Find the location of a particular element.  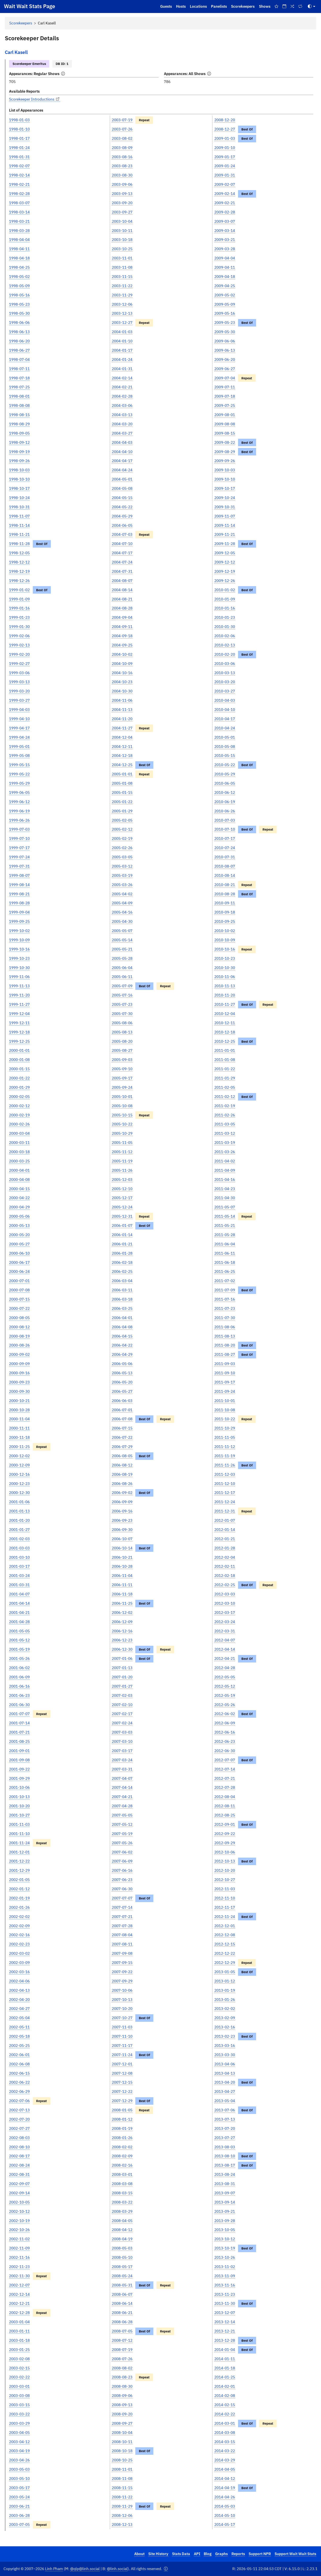

2000-07-08 is located at coordinates (19, 1290).